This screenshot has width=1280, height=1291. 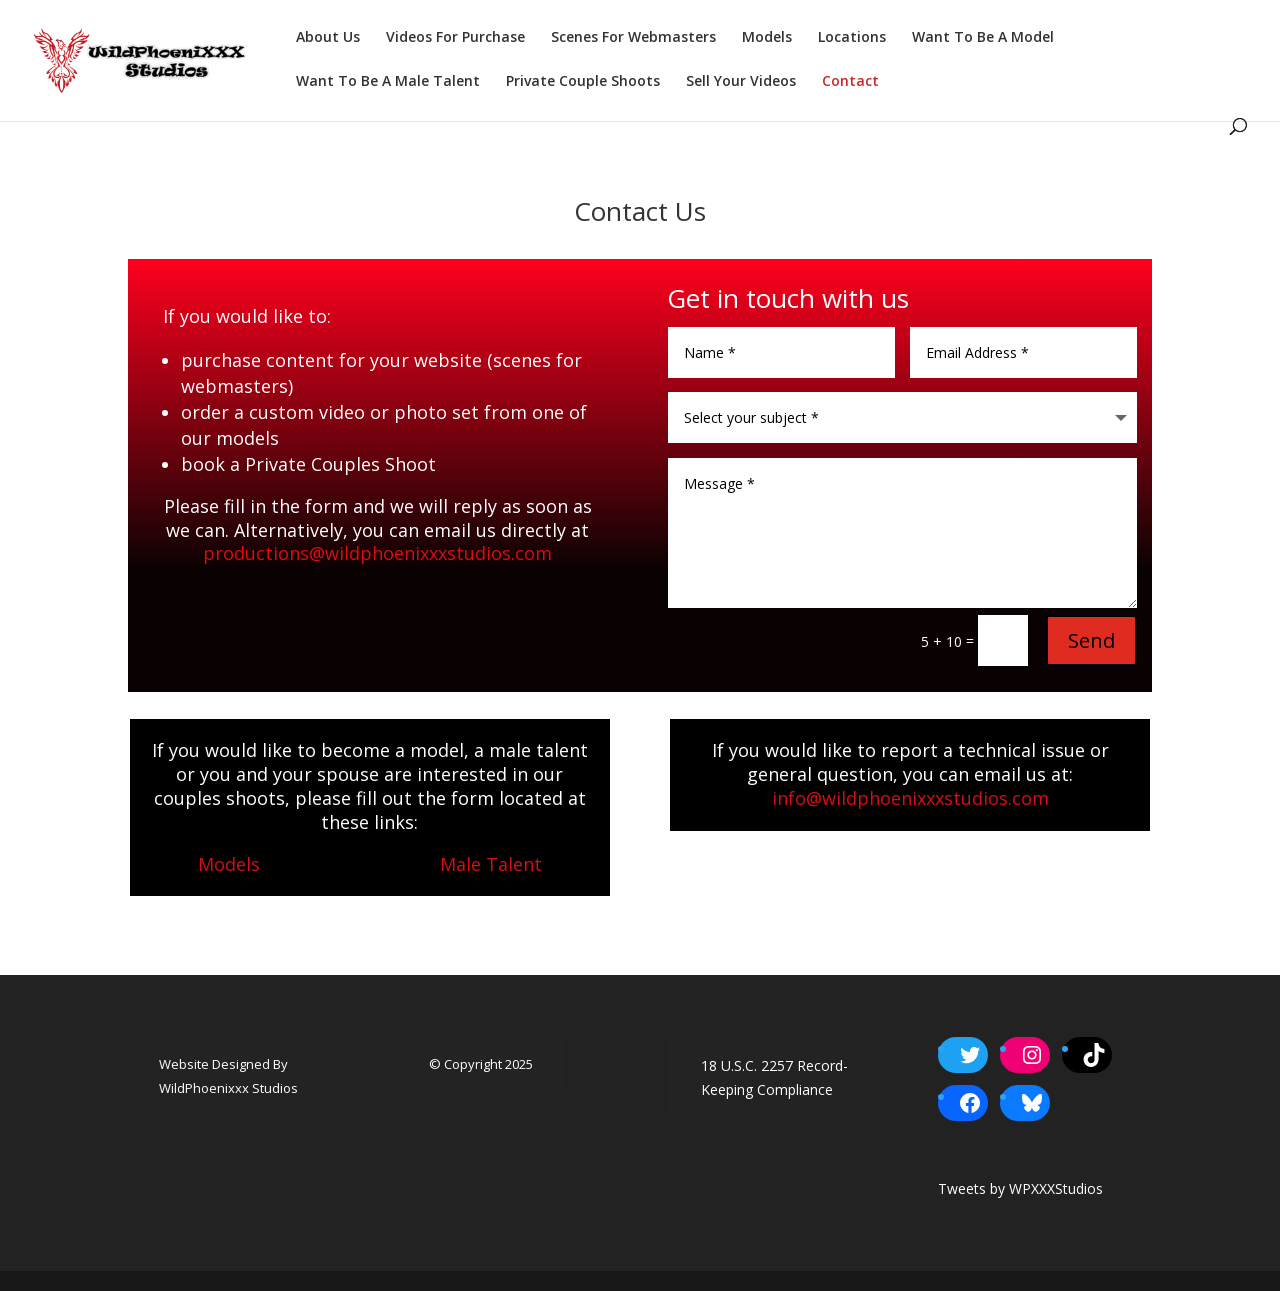 What do you see at coordinates (328, 38) in the screenshot?
I see `About Us` at bounding box center [328, 38].